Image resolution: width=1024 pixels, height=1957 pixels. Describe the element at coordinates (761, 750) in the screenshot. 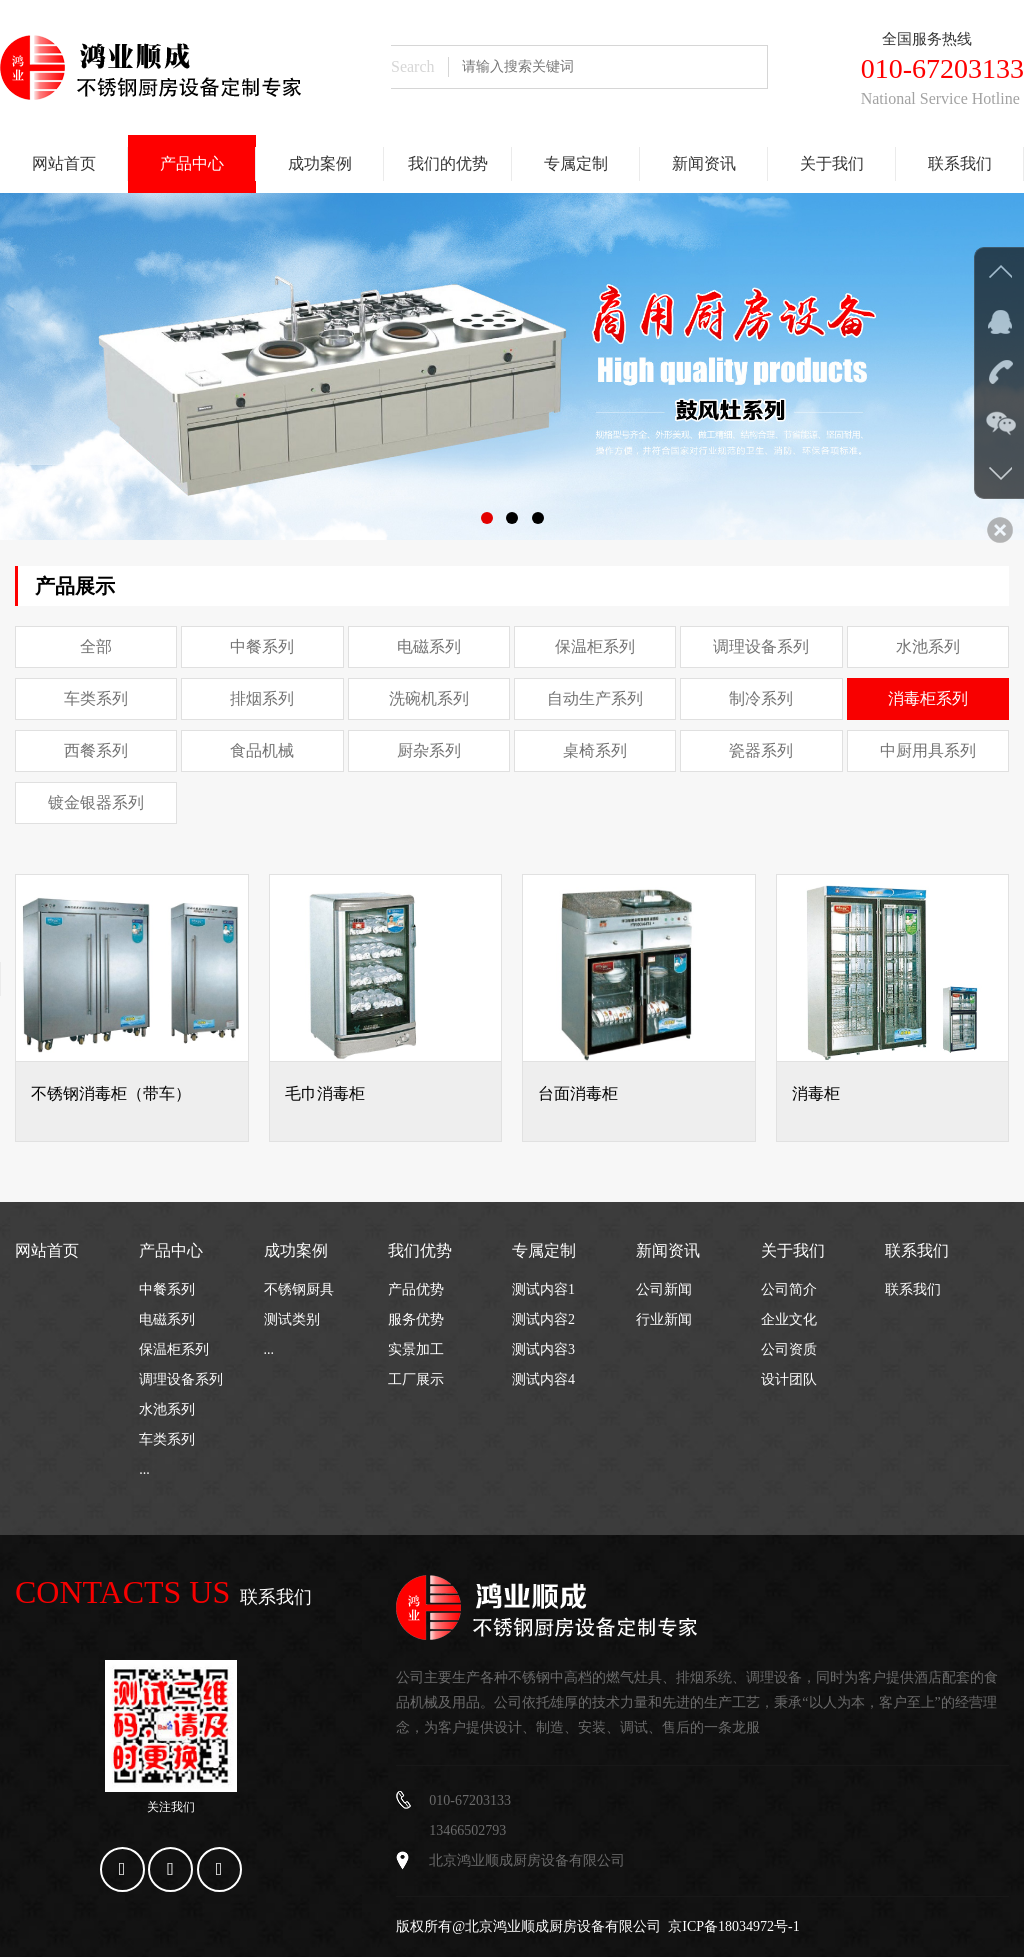

I see `瓷器系列` at that location.